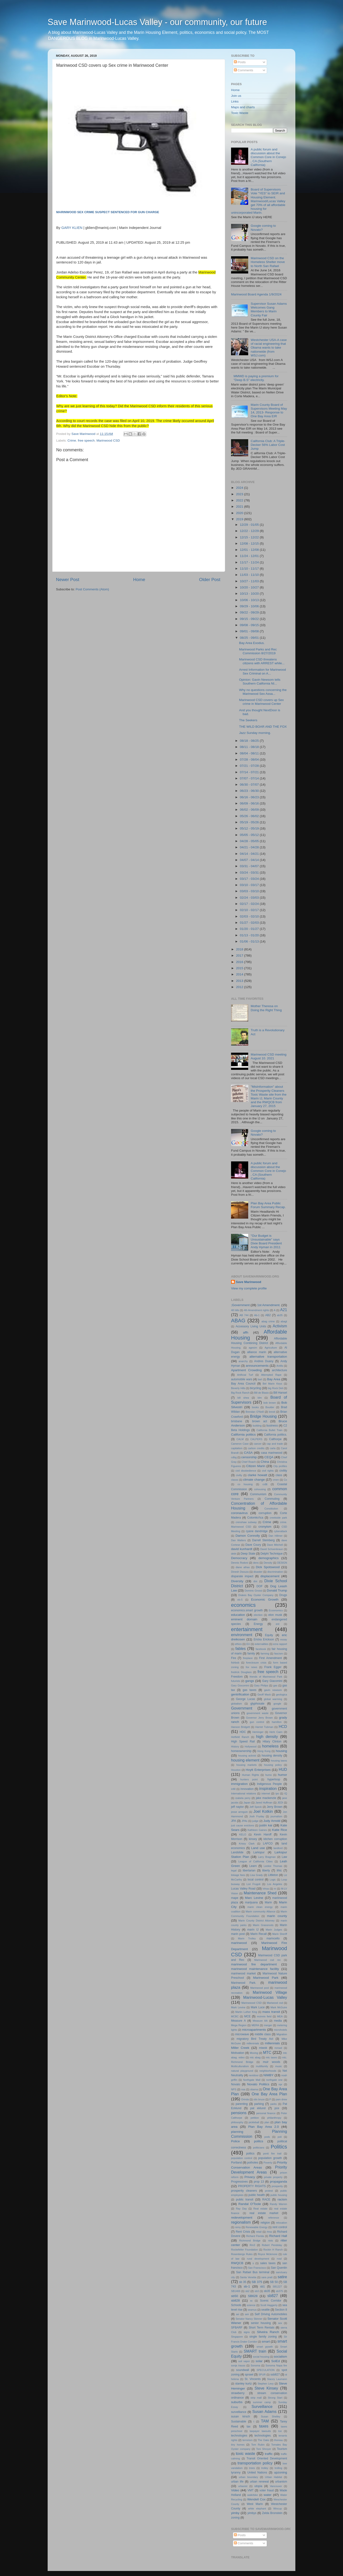 The image size is (343, 2576). Describe the element at coordinates (261, 2356) in the screenshot. I see `social housing` at that location.